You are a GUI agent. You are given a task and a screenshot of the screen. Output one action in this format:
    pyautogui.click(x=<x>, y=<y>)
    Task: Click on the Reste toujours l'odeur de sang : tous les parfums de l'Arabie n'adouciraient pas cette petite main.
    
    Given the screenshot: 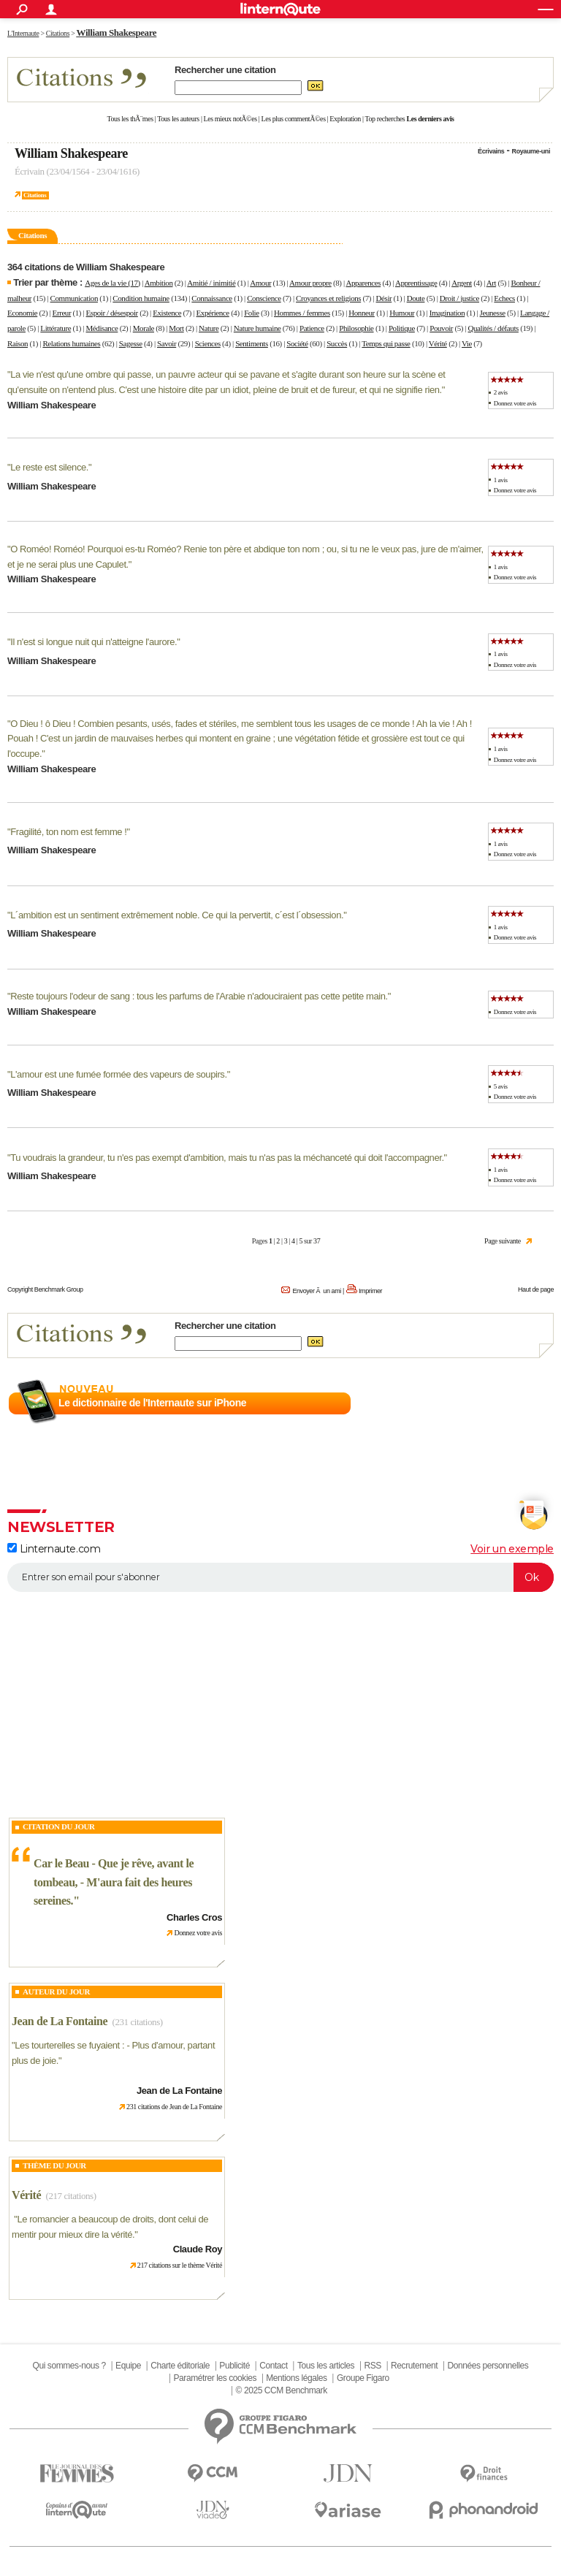 What is the action you would take?
    pyautogui.click(x=199, y=996)
    